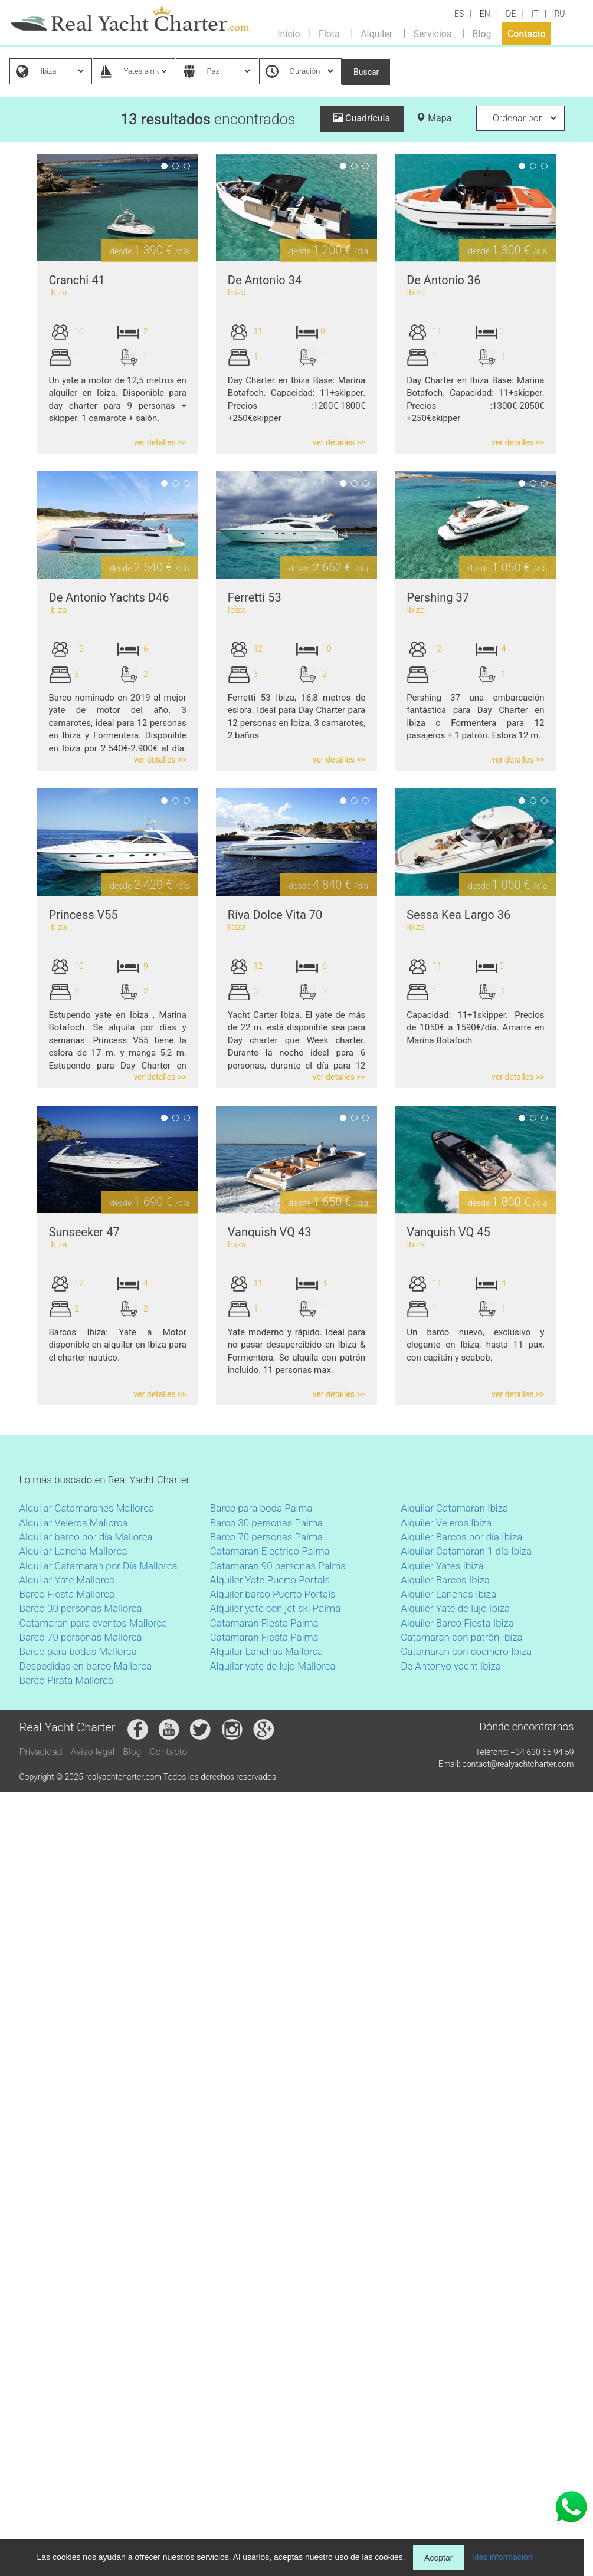 The height and width of the screenshot is (2576, 593). What do you see at coordinates (438, 2557) in the screenshot?
I see `Aceptar` at bounding box center [438, 2557].